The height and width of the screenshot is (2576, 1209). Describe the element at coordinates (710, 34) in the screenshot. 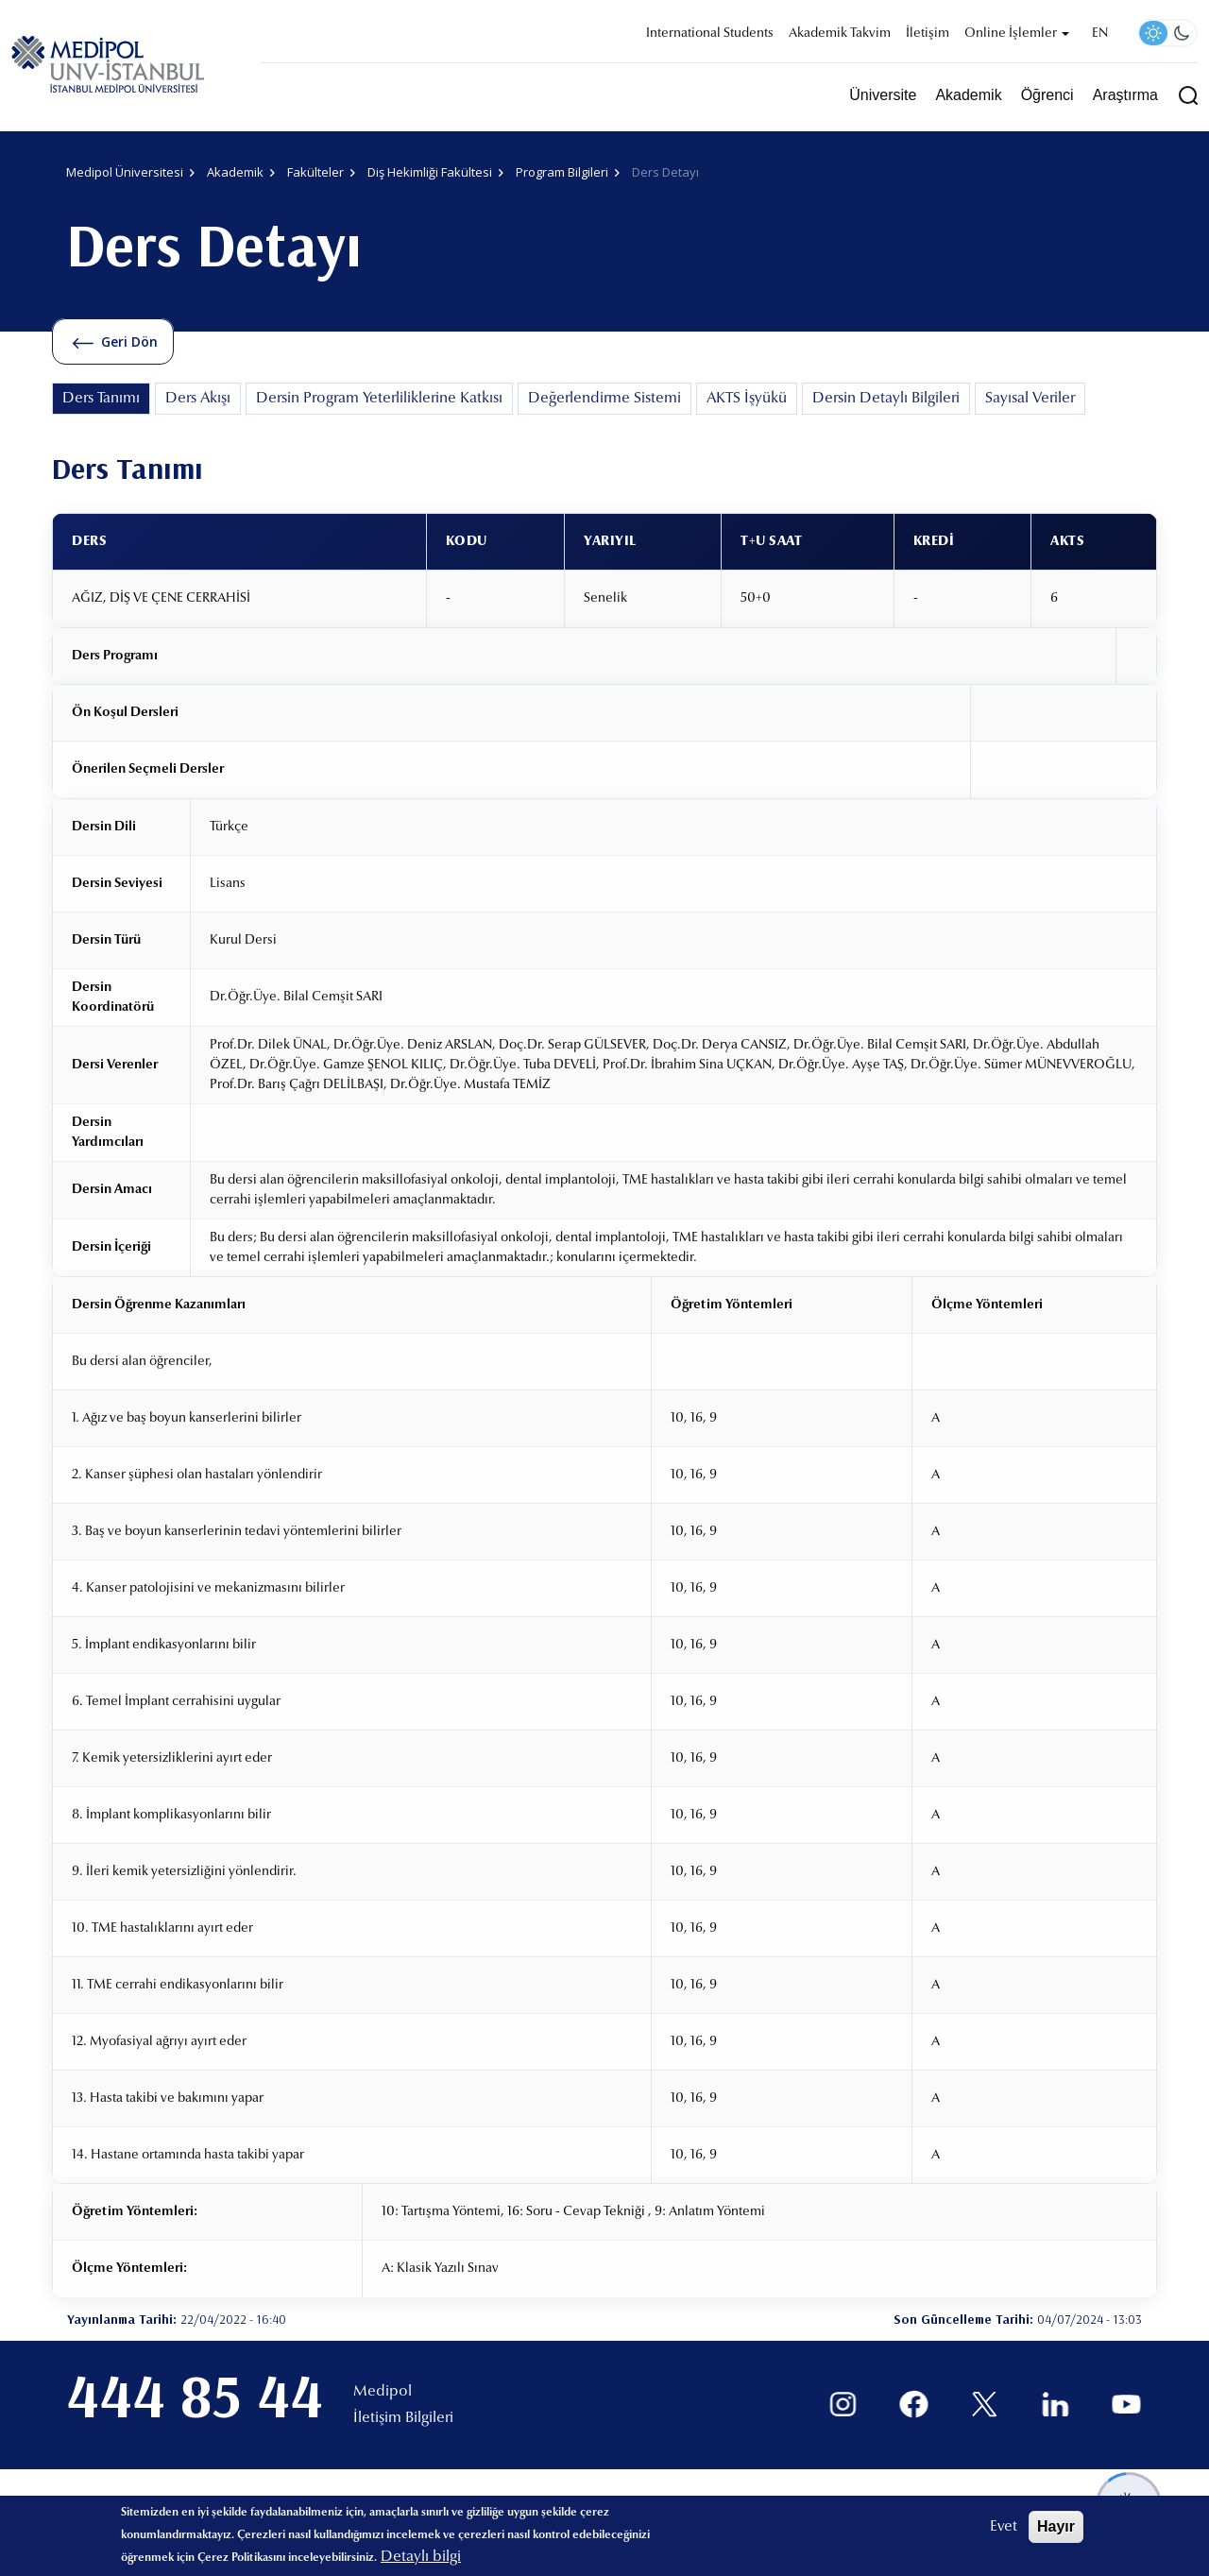

I see `International Students` at that location.